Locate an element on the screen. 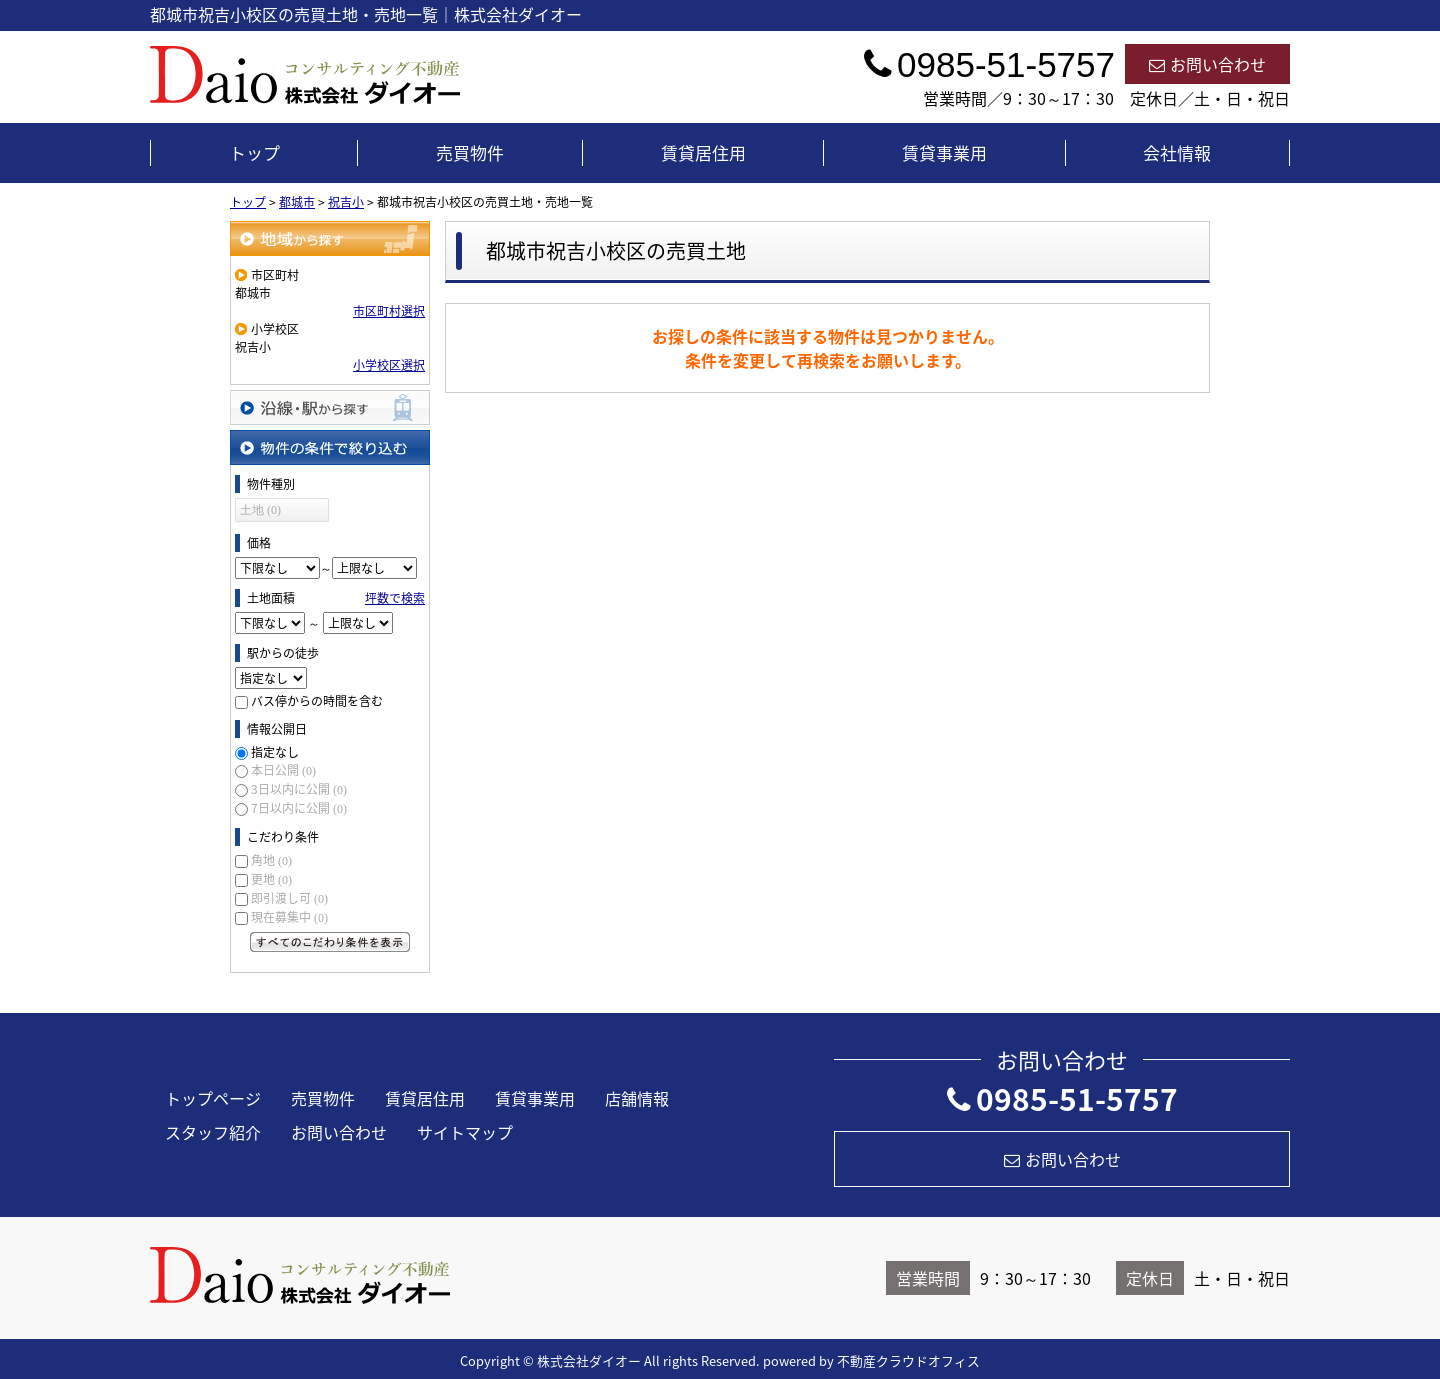 The height and width of the screenshot is (1379, 1440). サイトマップ is located at coordinates (465, 1132).